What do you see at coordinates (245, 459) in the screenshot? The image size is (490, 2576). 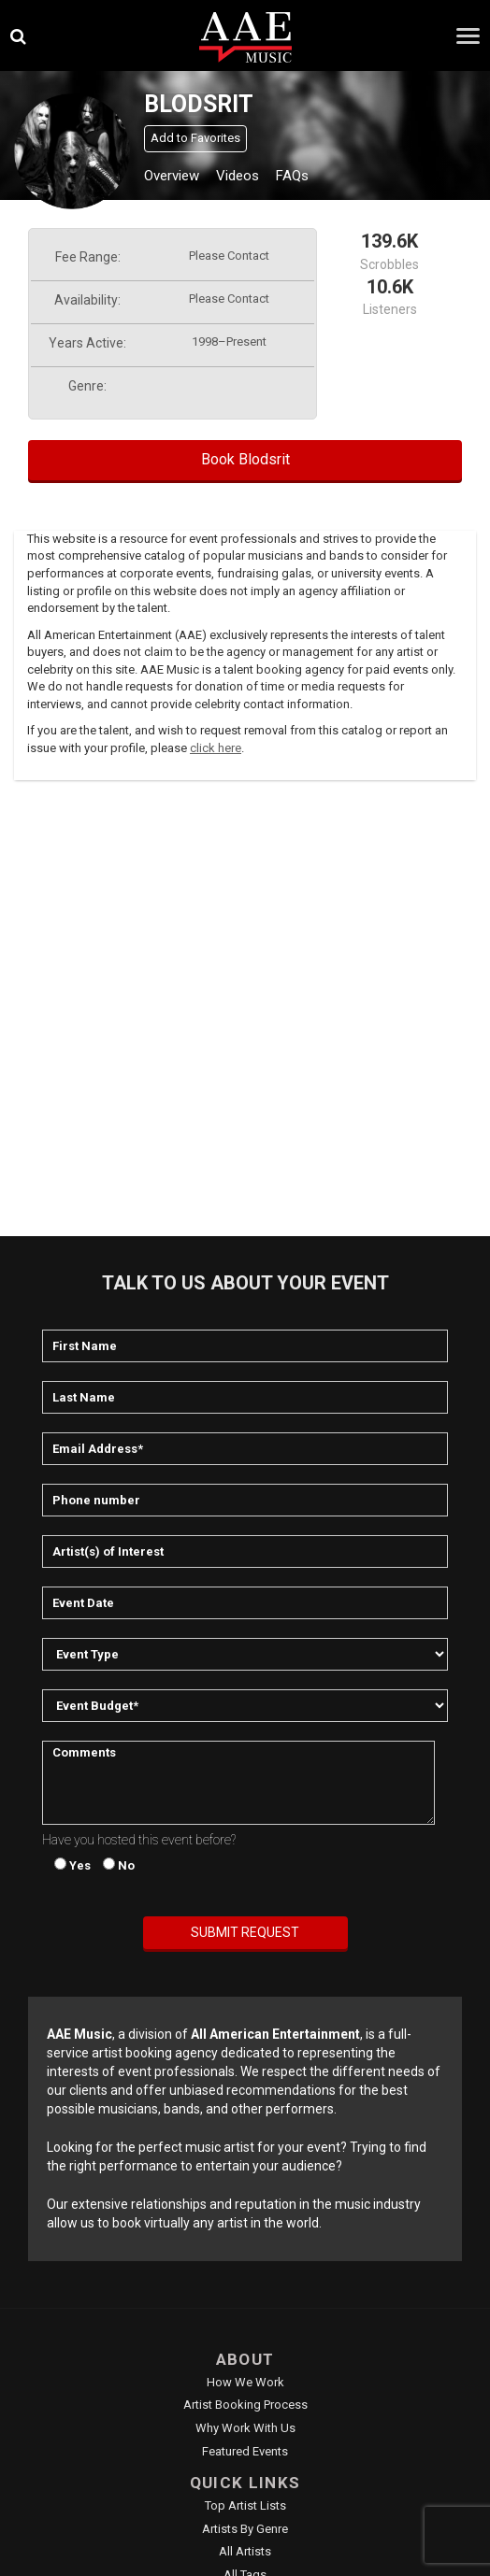 I see `Book Blodsrit` at bounding box center [245, 459].